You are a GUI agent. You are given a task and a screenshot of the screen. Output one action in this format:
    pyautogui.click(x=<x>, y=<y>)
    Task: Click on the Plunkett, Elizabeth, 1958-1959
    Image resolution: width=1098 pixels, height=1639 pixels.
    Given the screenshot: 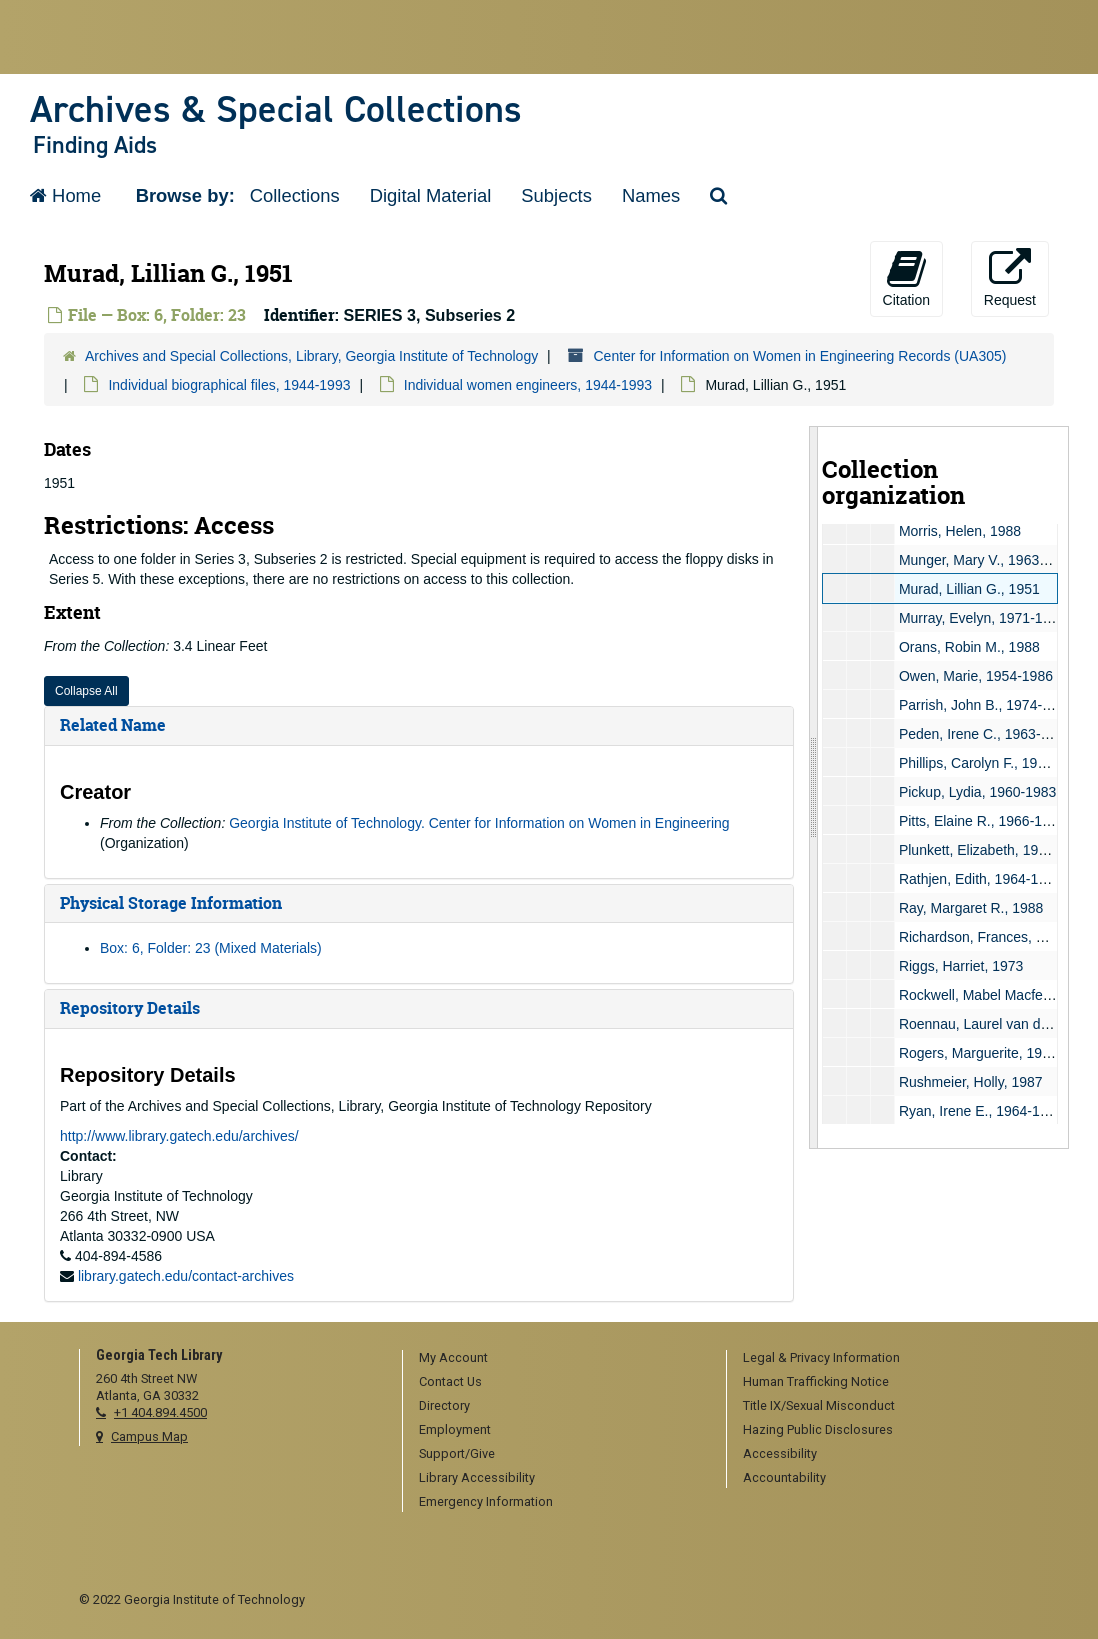 What is the action you would take?
    pyautogui.click(x=994, y=850)
    